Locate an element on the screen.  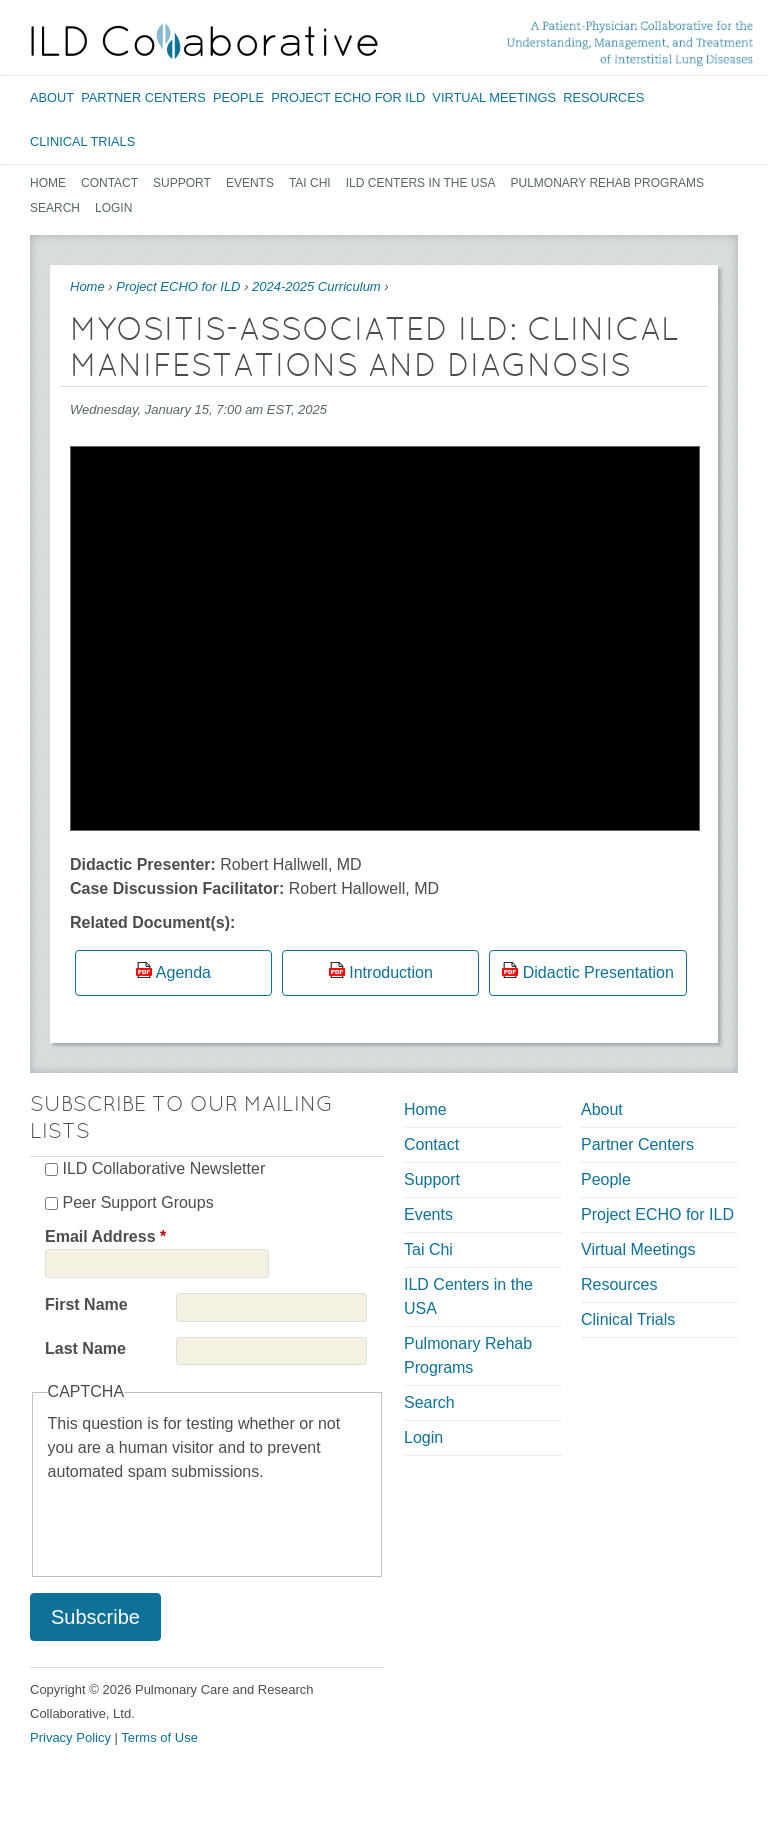
Email Address is located at coordinates (105, 1236).